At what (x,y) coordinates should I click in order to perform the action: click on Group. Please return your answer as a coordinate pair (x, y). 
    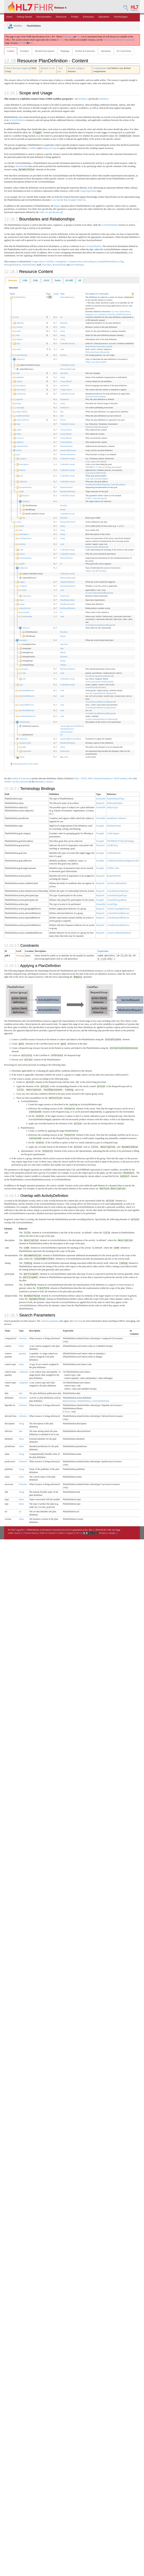
    Looking at the image, I should click on (71, 369).